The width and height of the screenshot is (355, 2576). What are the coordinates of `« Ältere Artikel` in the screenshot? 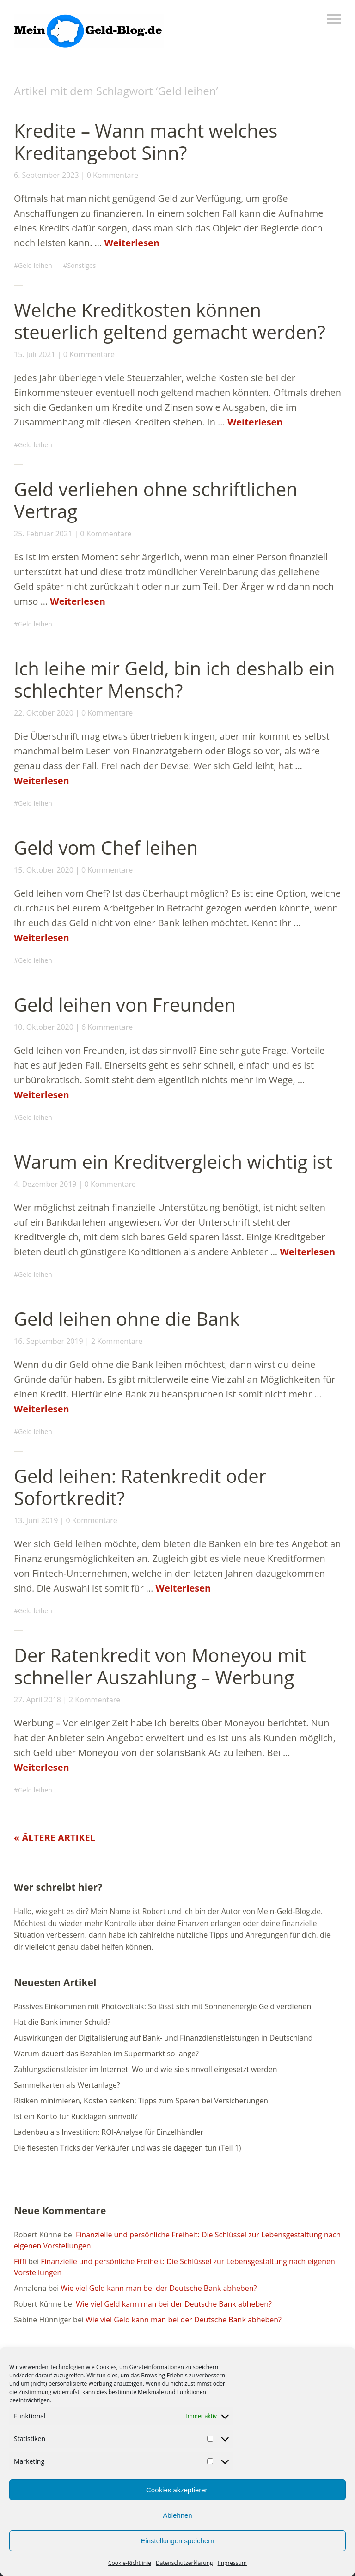 It's located at (54, 1837).